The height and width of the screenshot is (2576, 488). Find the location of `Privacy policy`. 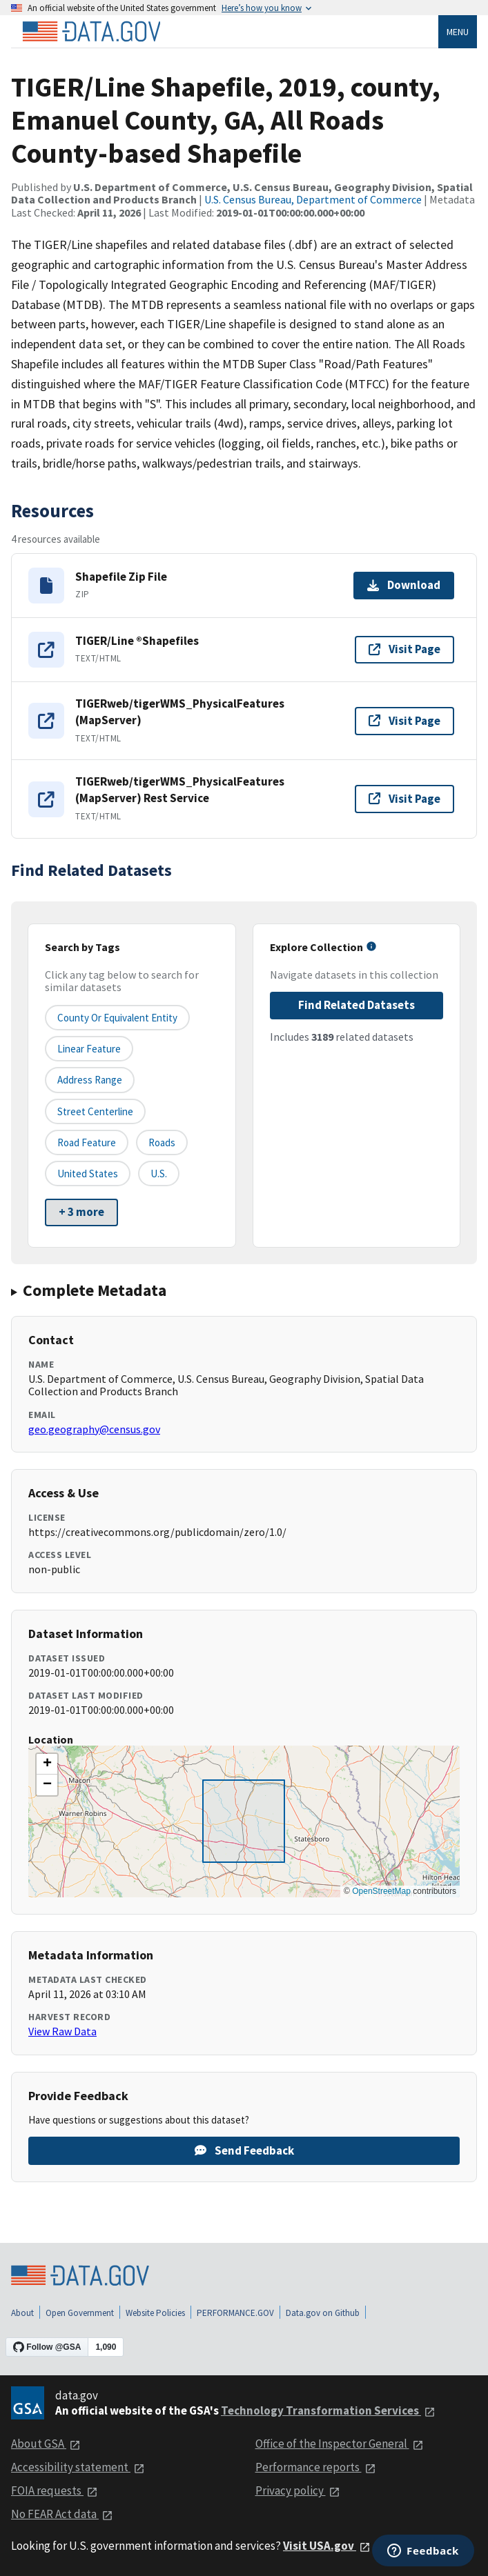

Privacy policy is located at coordinates (297, 2490).